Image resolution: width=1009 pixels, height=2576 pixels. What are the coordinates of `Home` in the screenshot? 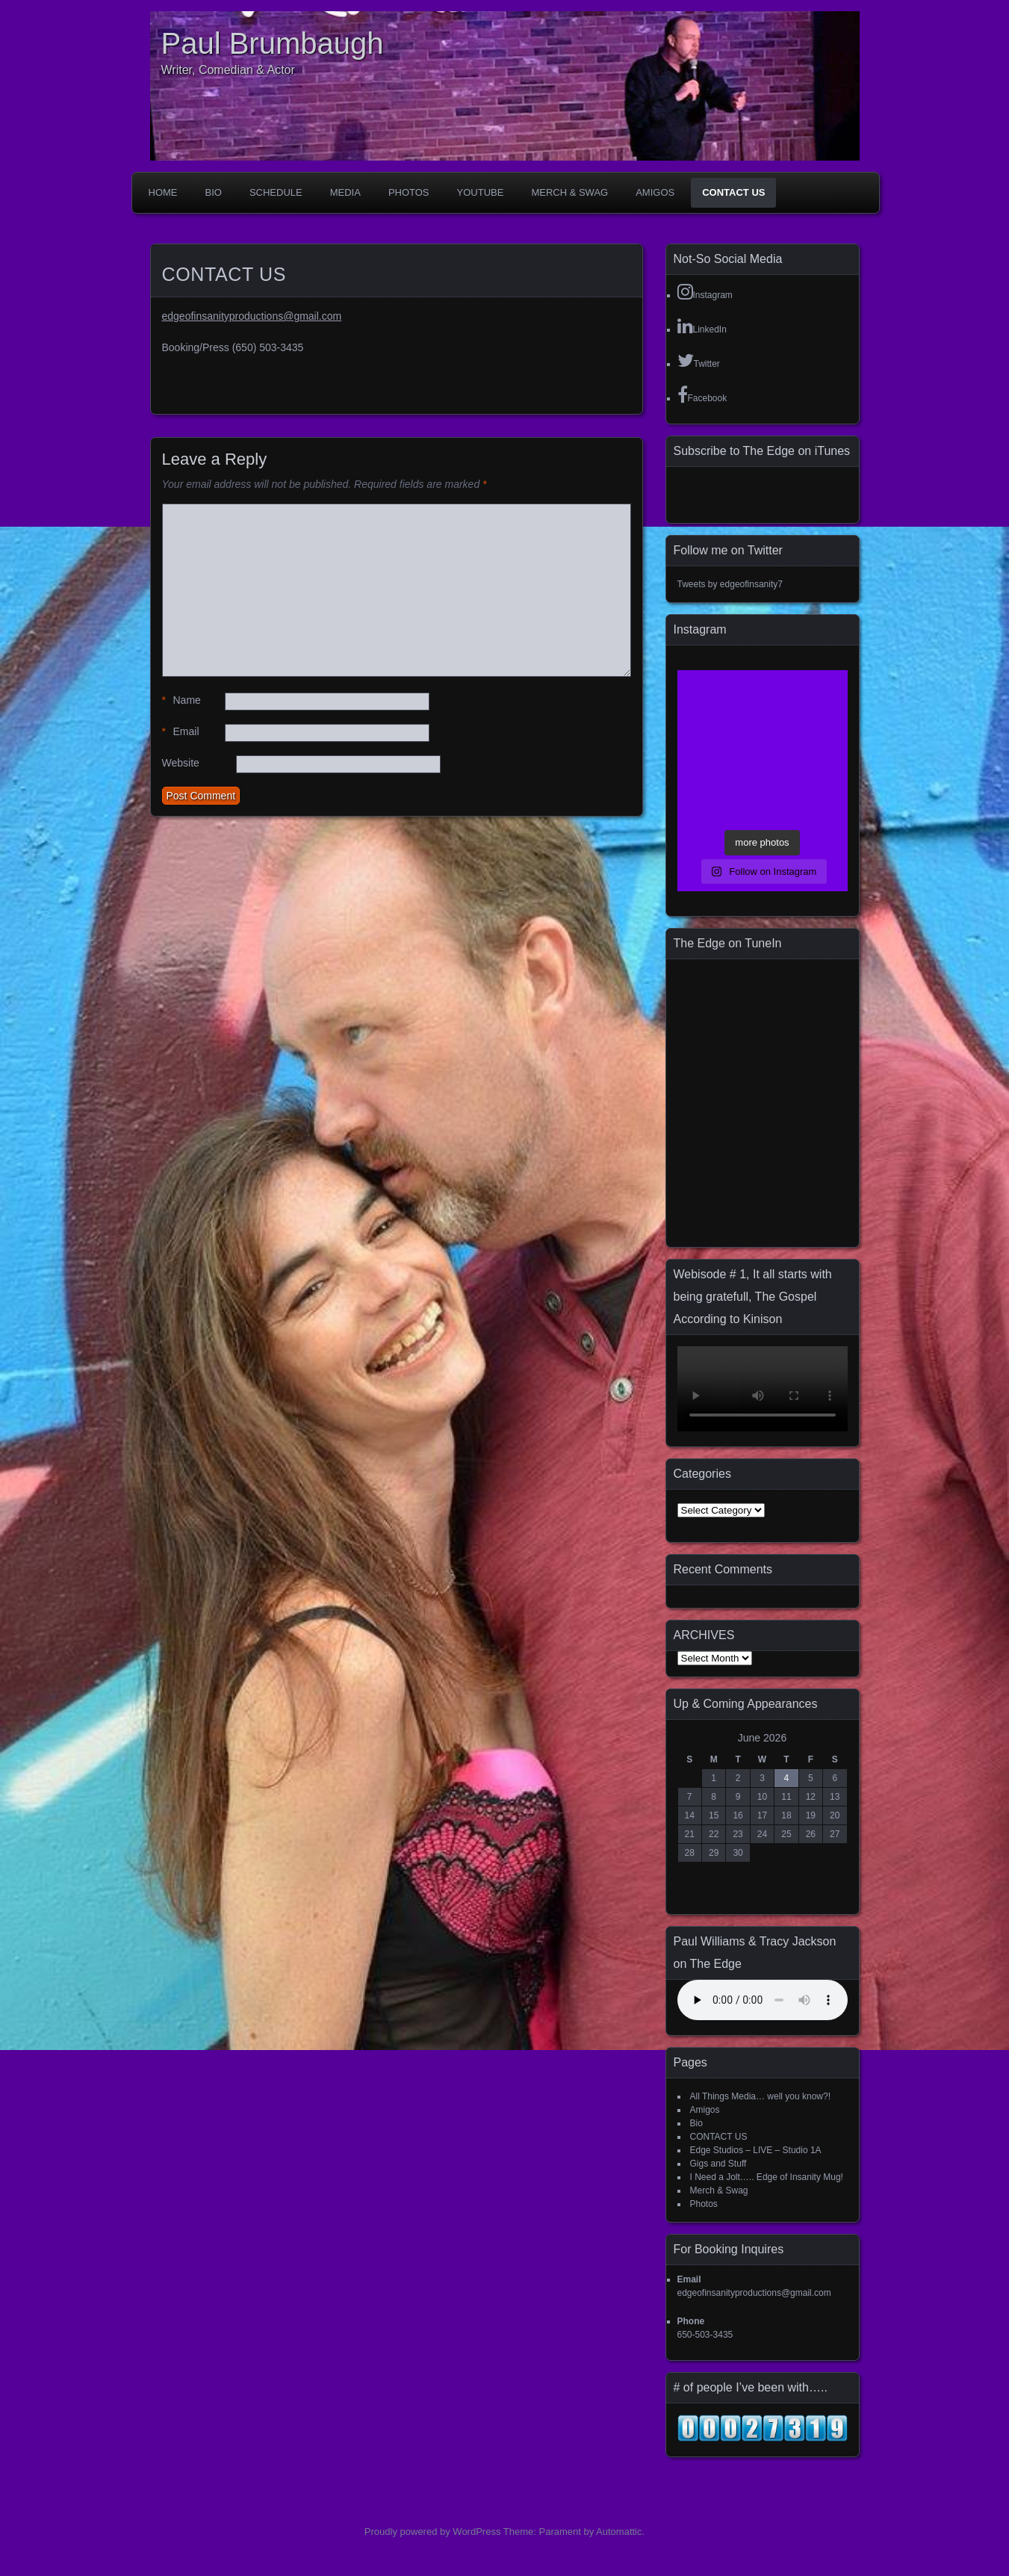 It's located at (163, 192).